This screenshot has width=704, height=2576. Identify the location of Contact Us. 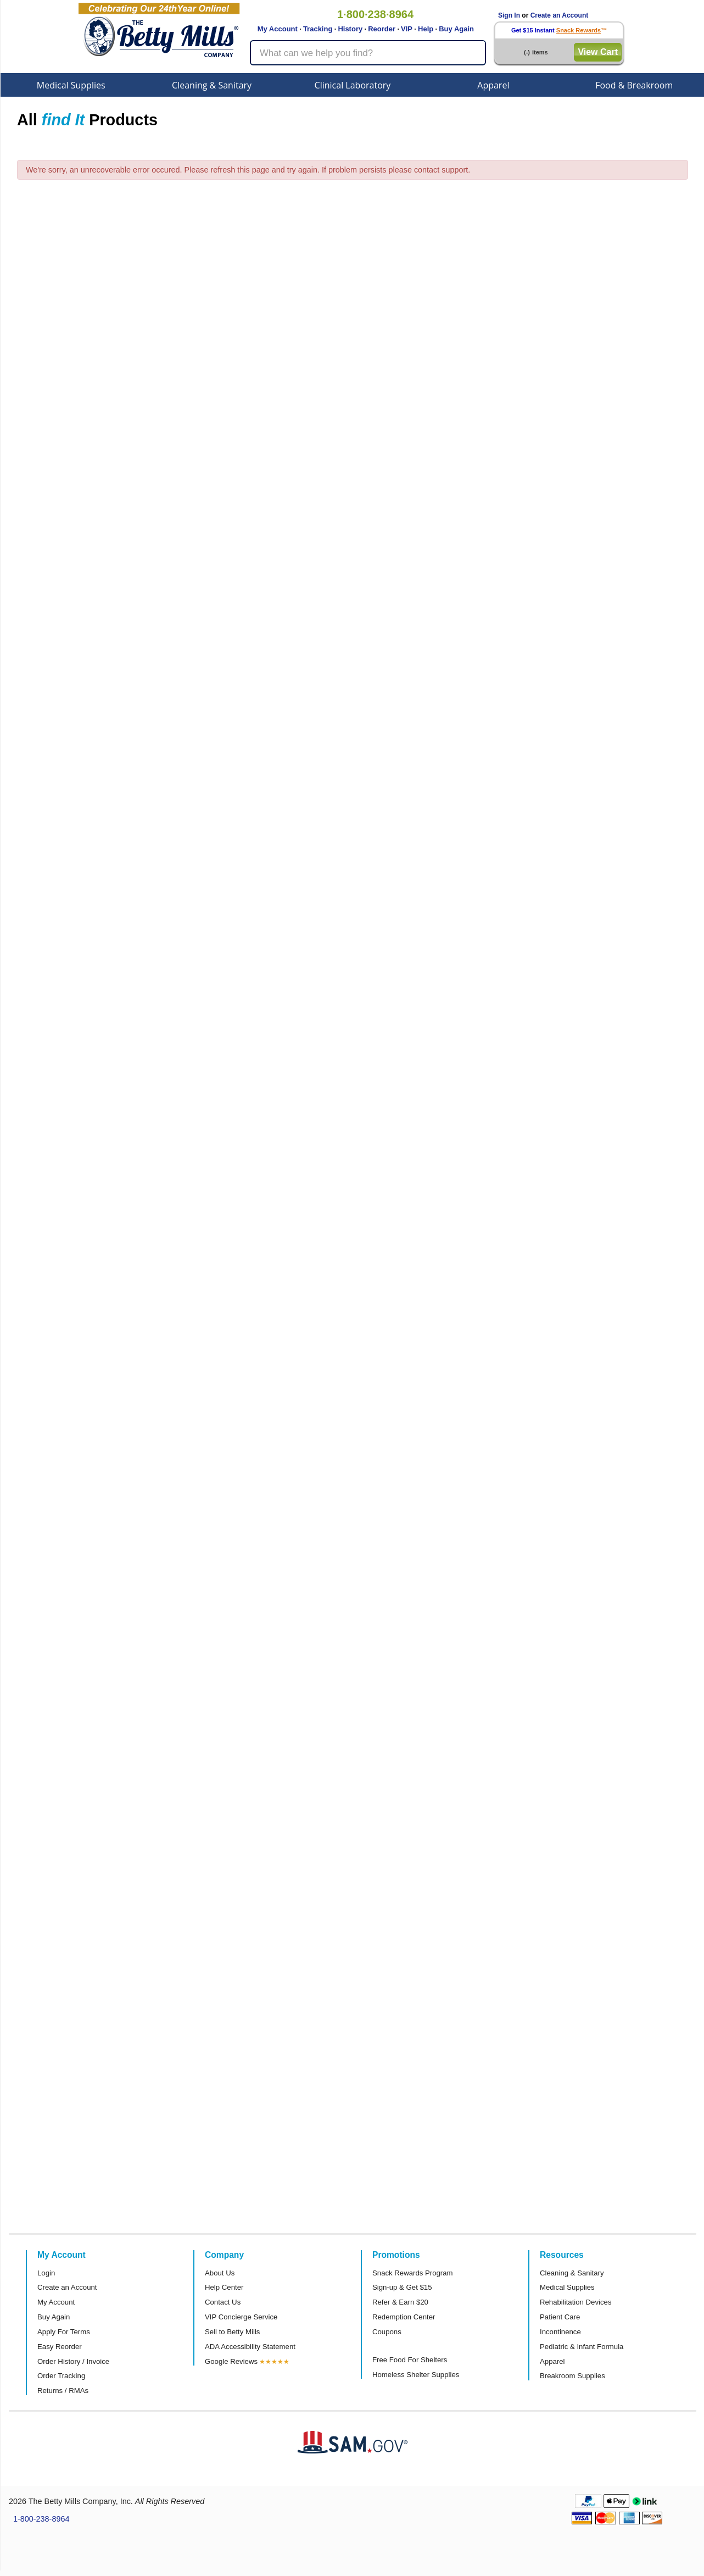
(223, 2302).